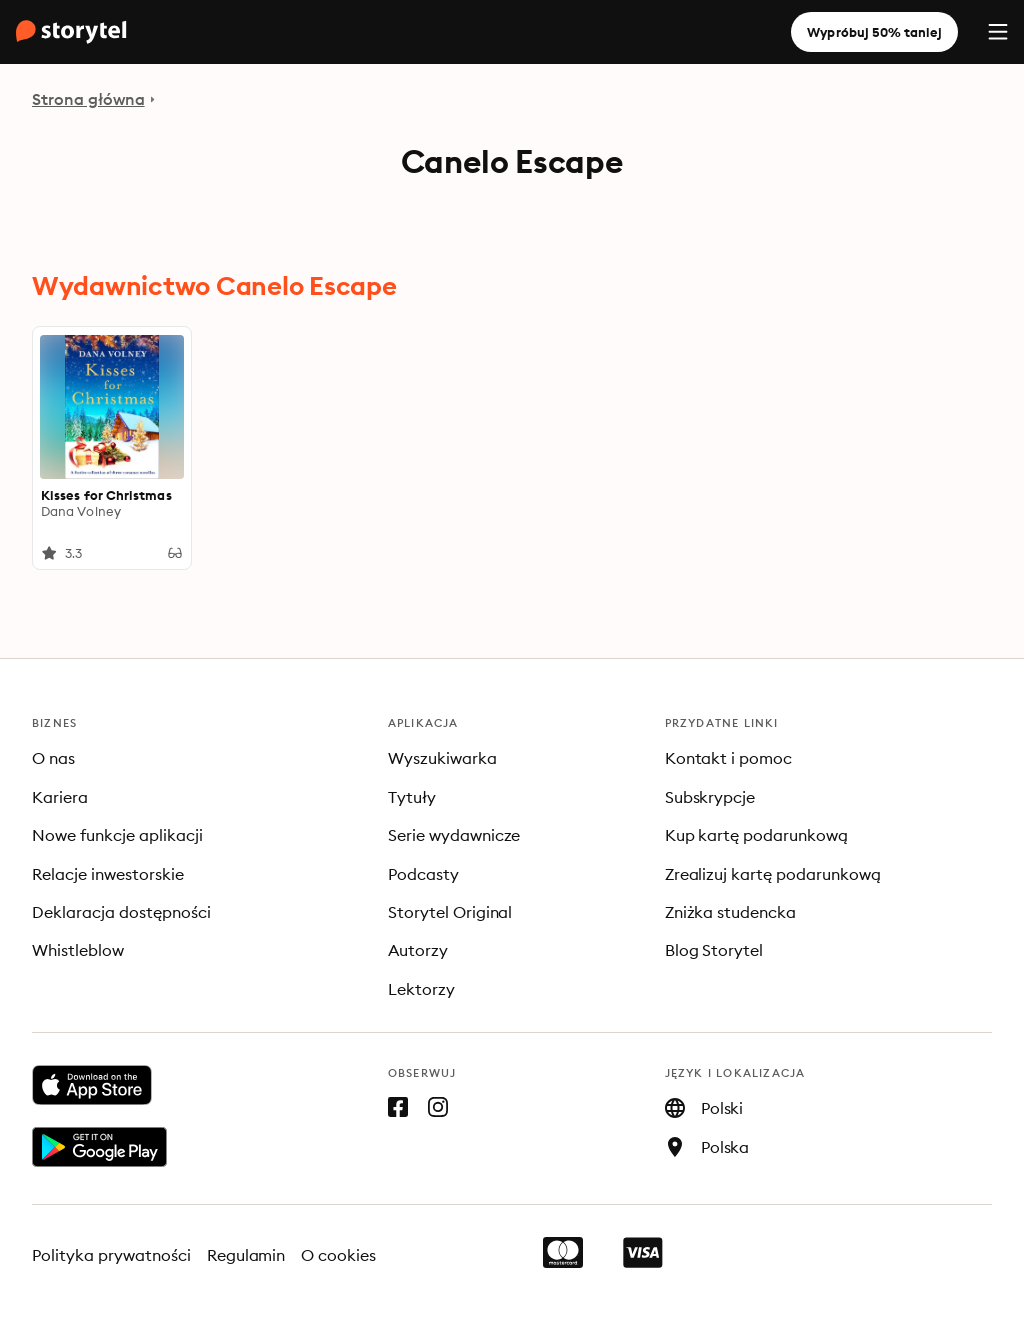 Image resolution: width=1024 pixels, height=1330 pixels. What do you see at coordinates (412, 797) in the screenshot?
I see `Tytuły` at bounding box center [412, 797].